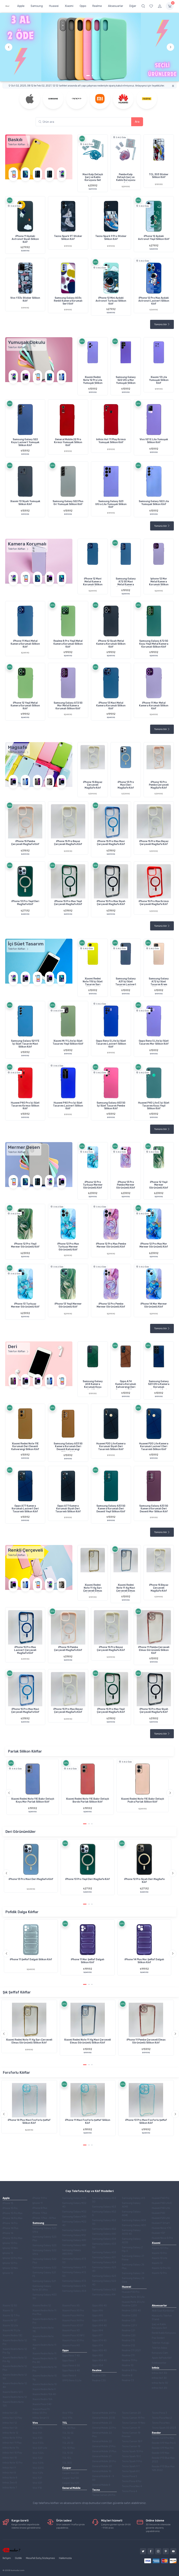 This screenshot has width=179, height=2576. I want to click on Samsung Galaxy A33 5G Kamera Korumalı Deri Desenli Mor Silikon Kılıf, so click(153, 1508).